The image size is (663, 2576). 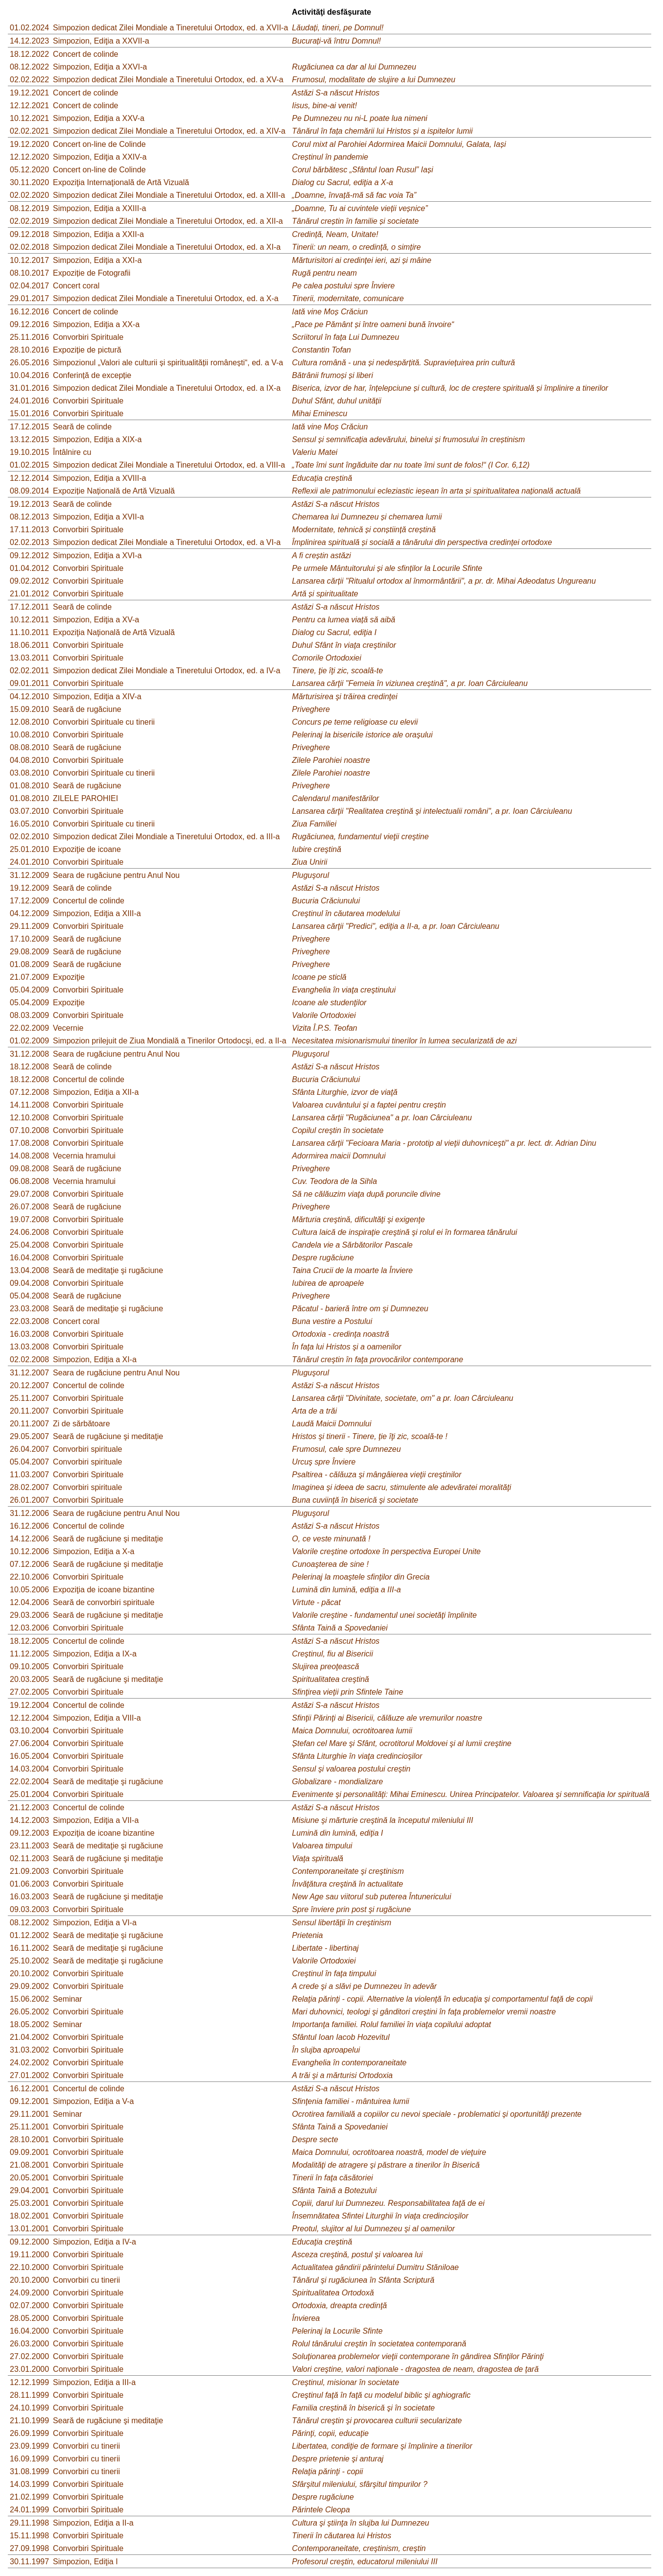 I want to click on 04.12.2009, so click(x=29, y=913).